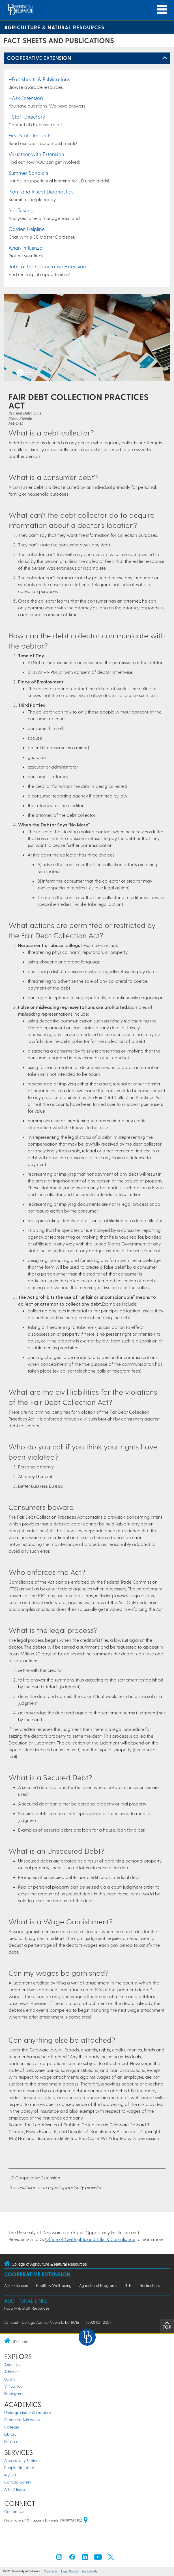 The width and height of the screenshot is (174, 2576). Describe the element at coordinates (11, 2371) in the screenshot. I see `Athletics` at that location.